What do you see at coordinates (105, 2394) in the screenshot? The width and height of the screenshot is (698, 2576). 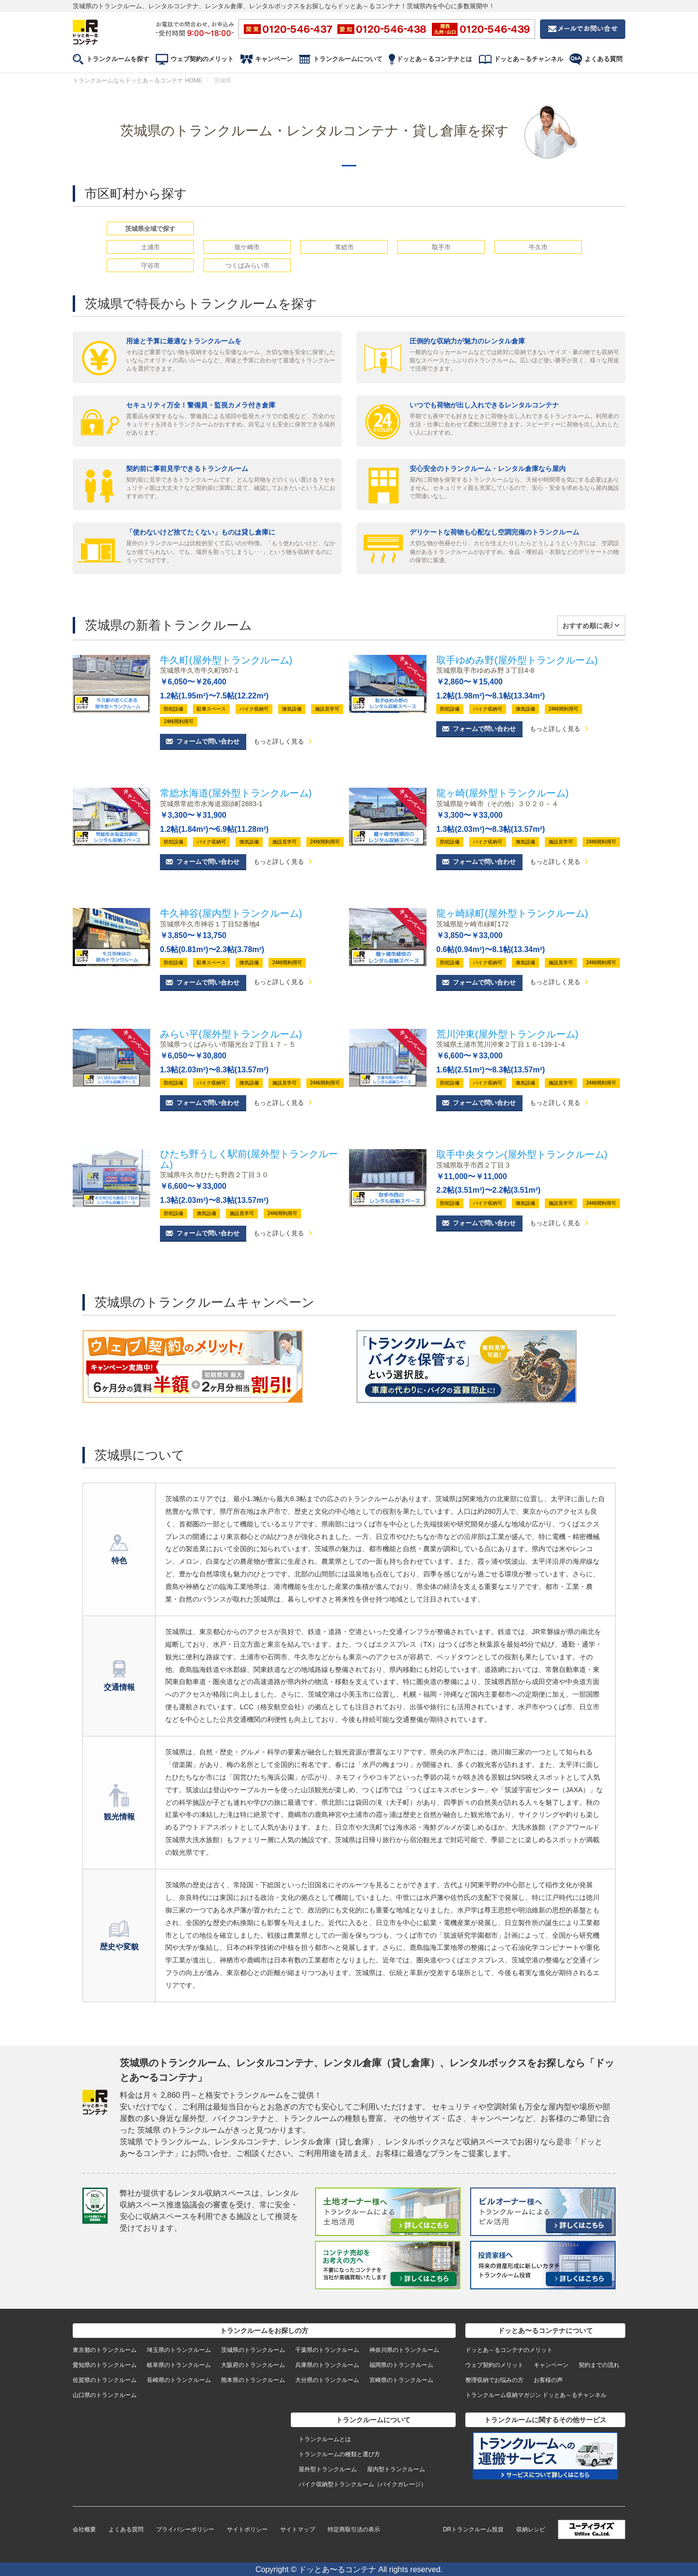 I see `山口県のトランクルーム` at bounding box center [105, 2394].